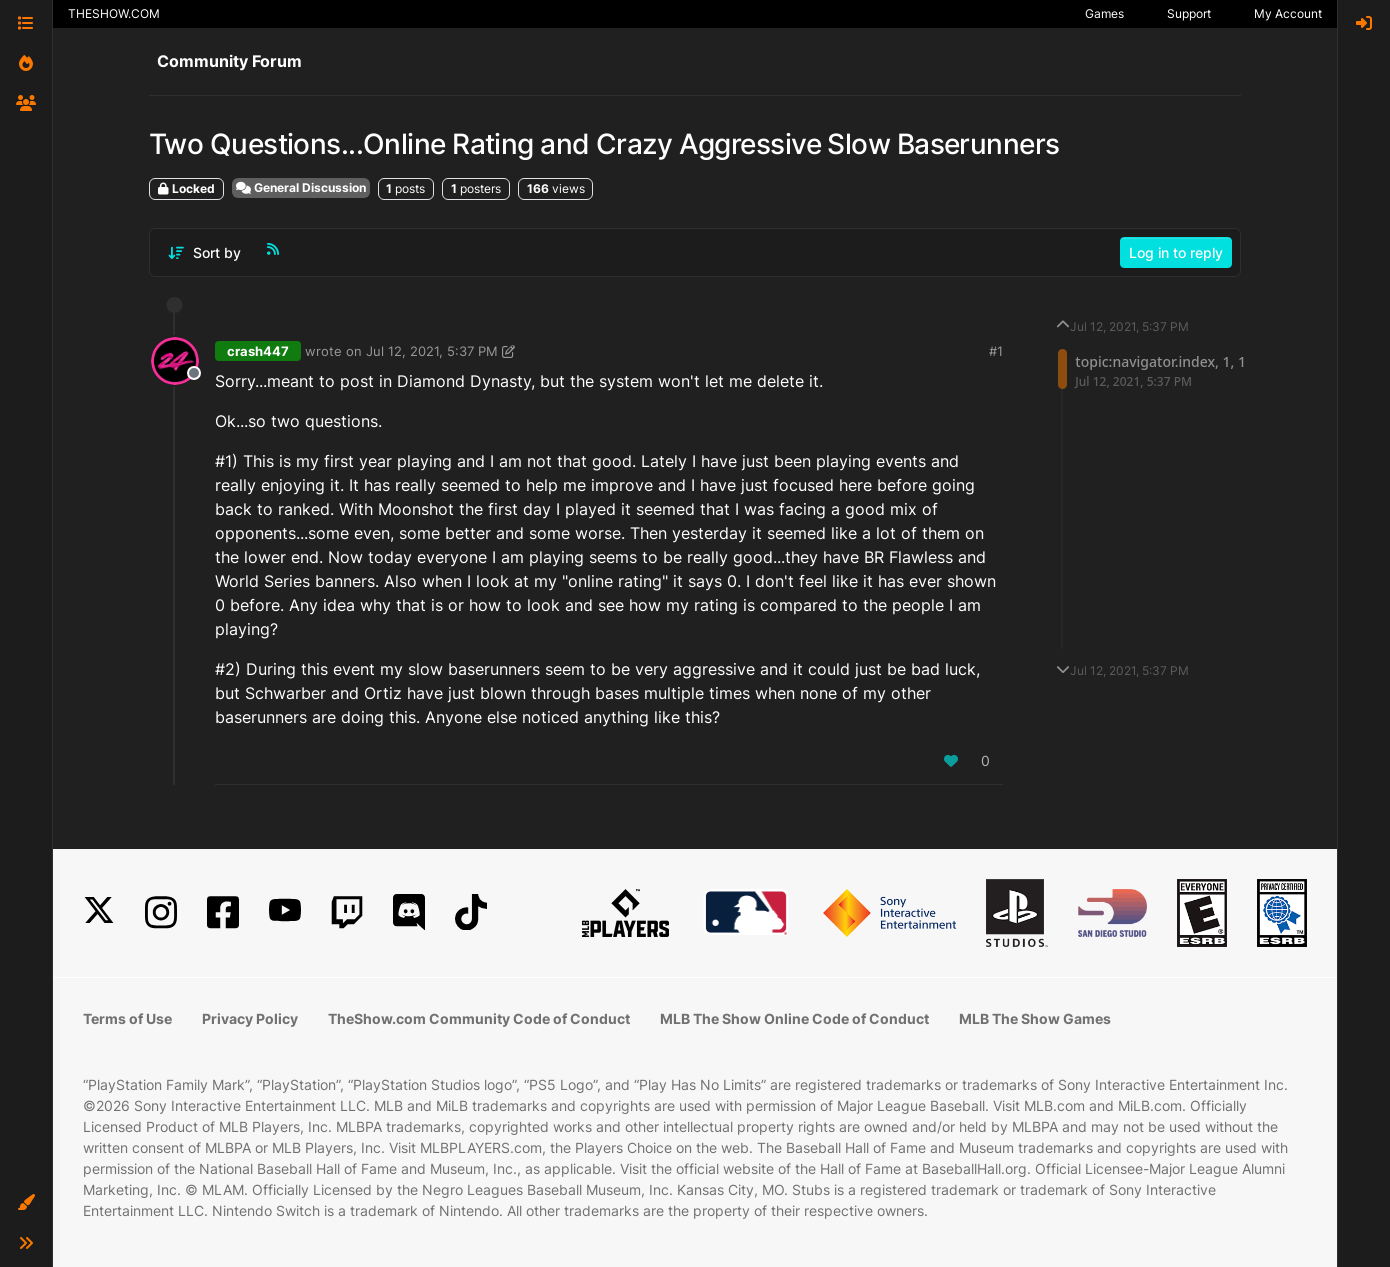 The width and height of the screenshot is (1390, 1267). Describe the element at coordinates (285, 912) in the screenshot. I see `[YouTube]` at that location.